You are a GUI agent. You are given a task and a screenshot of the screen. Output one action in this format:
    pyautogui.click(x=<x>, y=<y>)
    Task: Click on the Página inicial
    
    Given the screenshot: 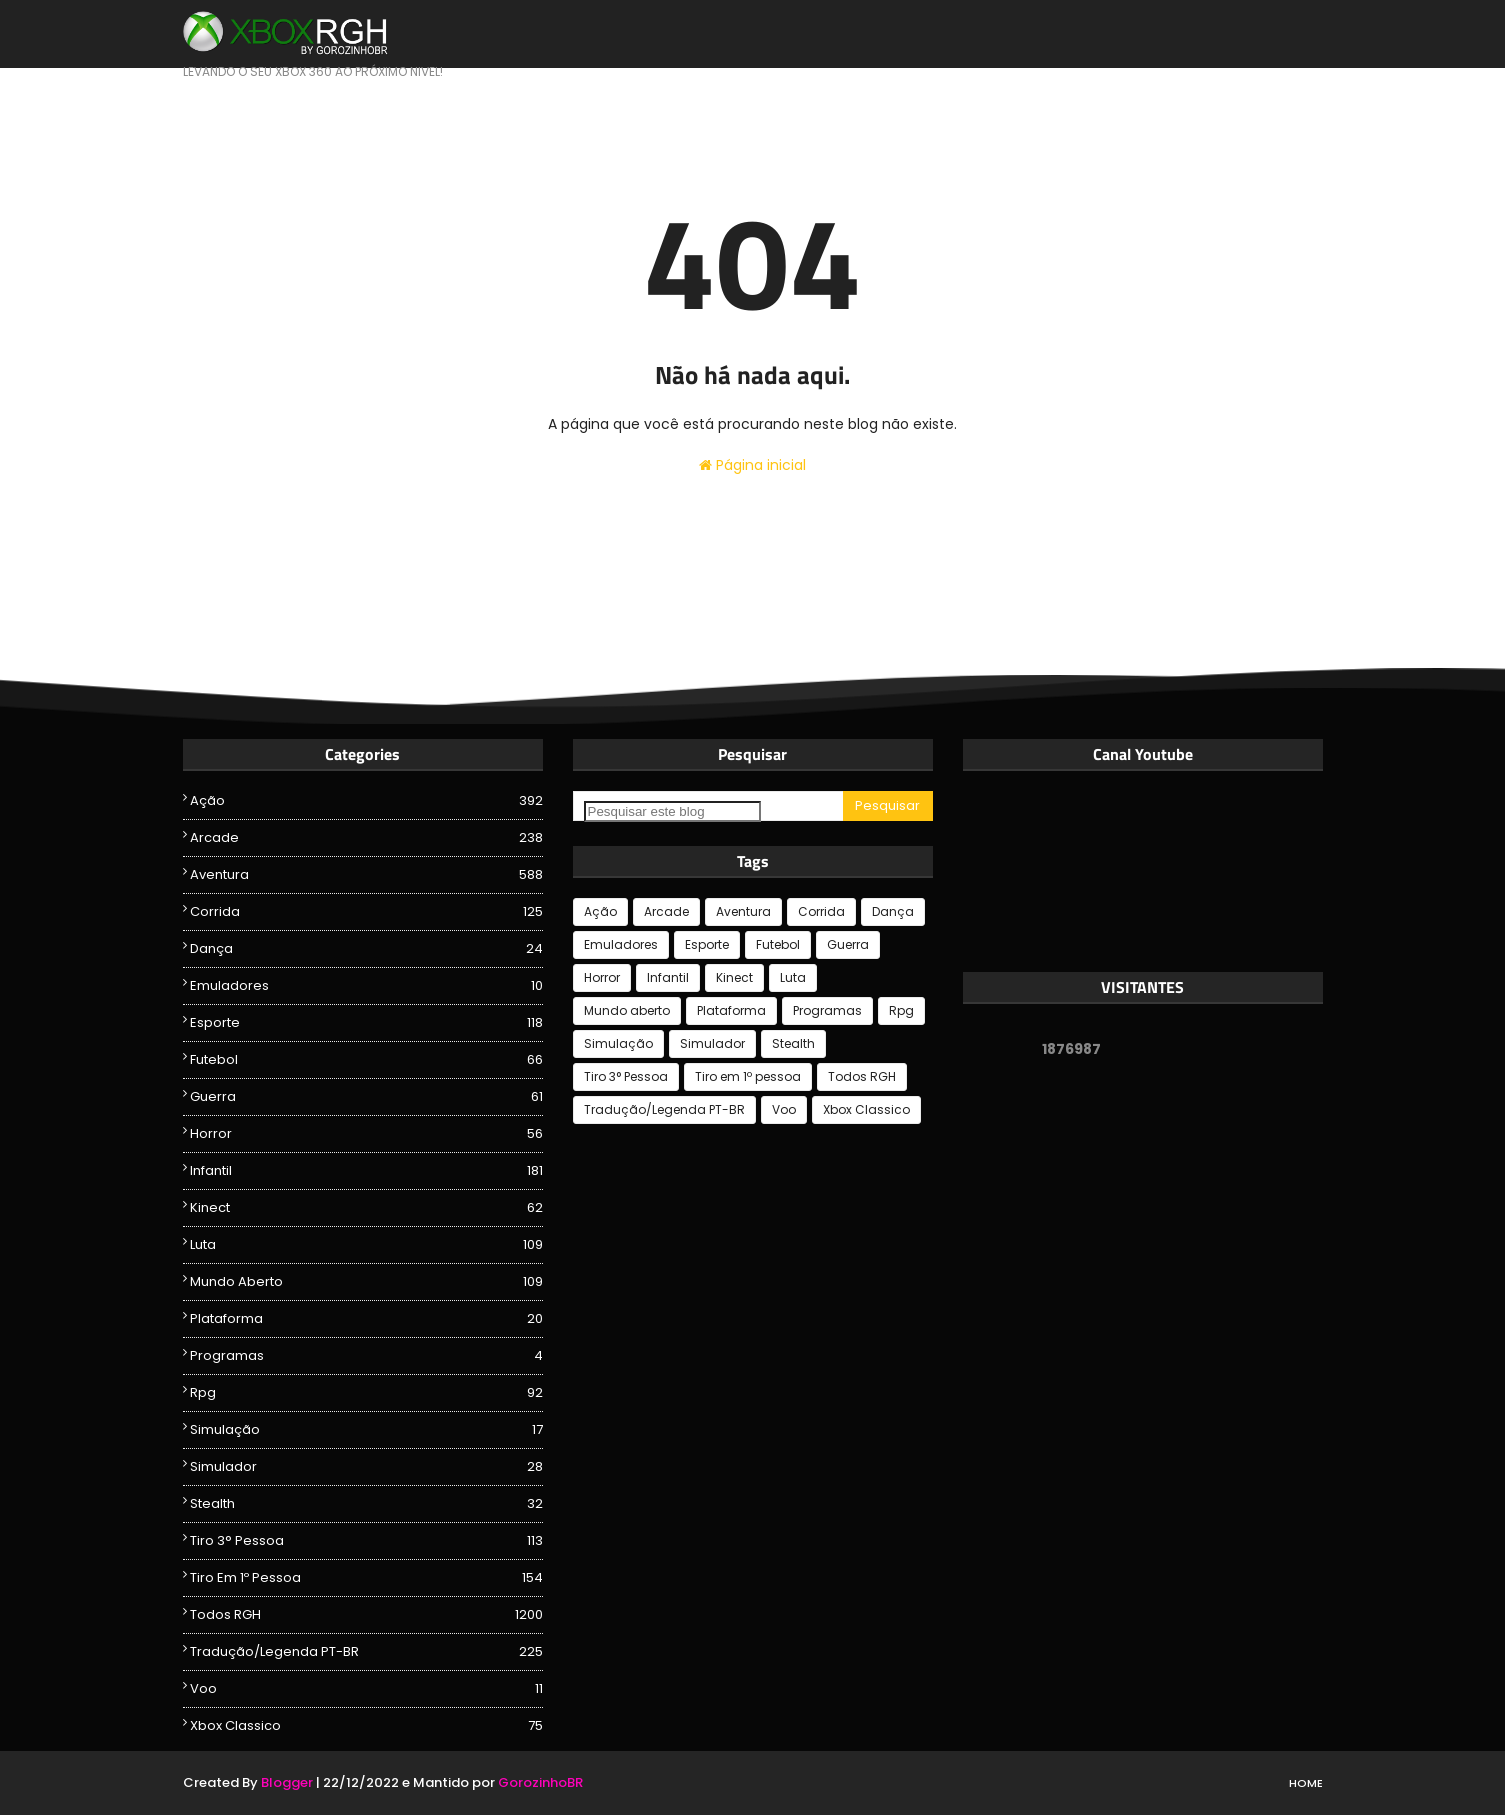 What is the action you would take?
    pyautogui.click(x=752, y=465)
    